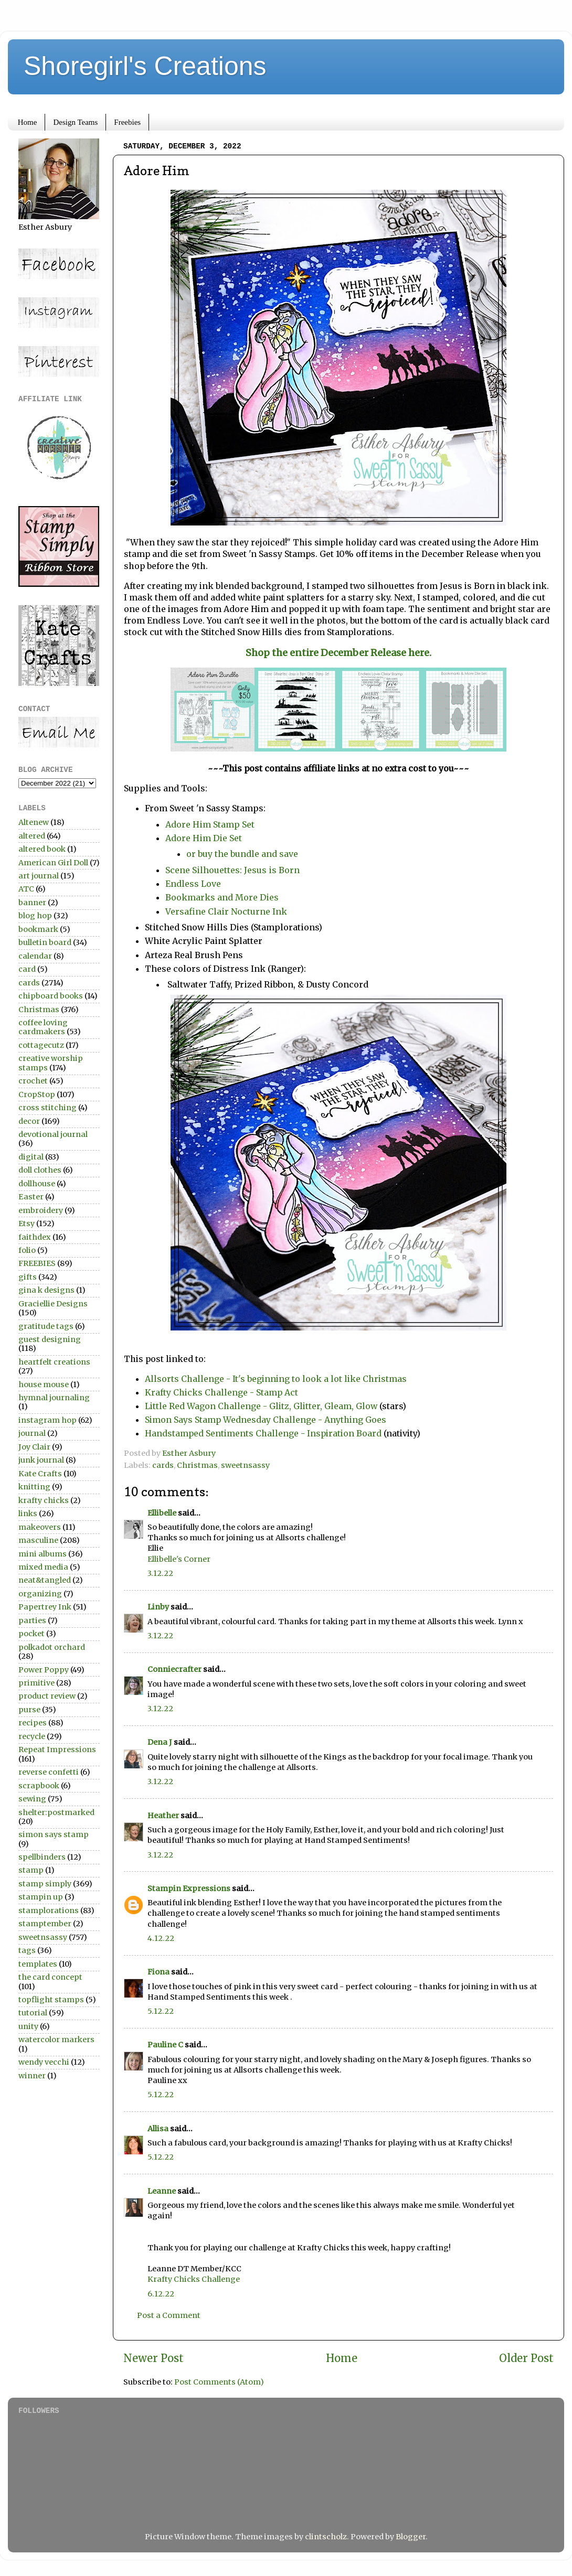  What do you see at coordinates (32, 1620) in the screenshot?
I see `parties` at bounding box center [32, 1620].